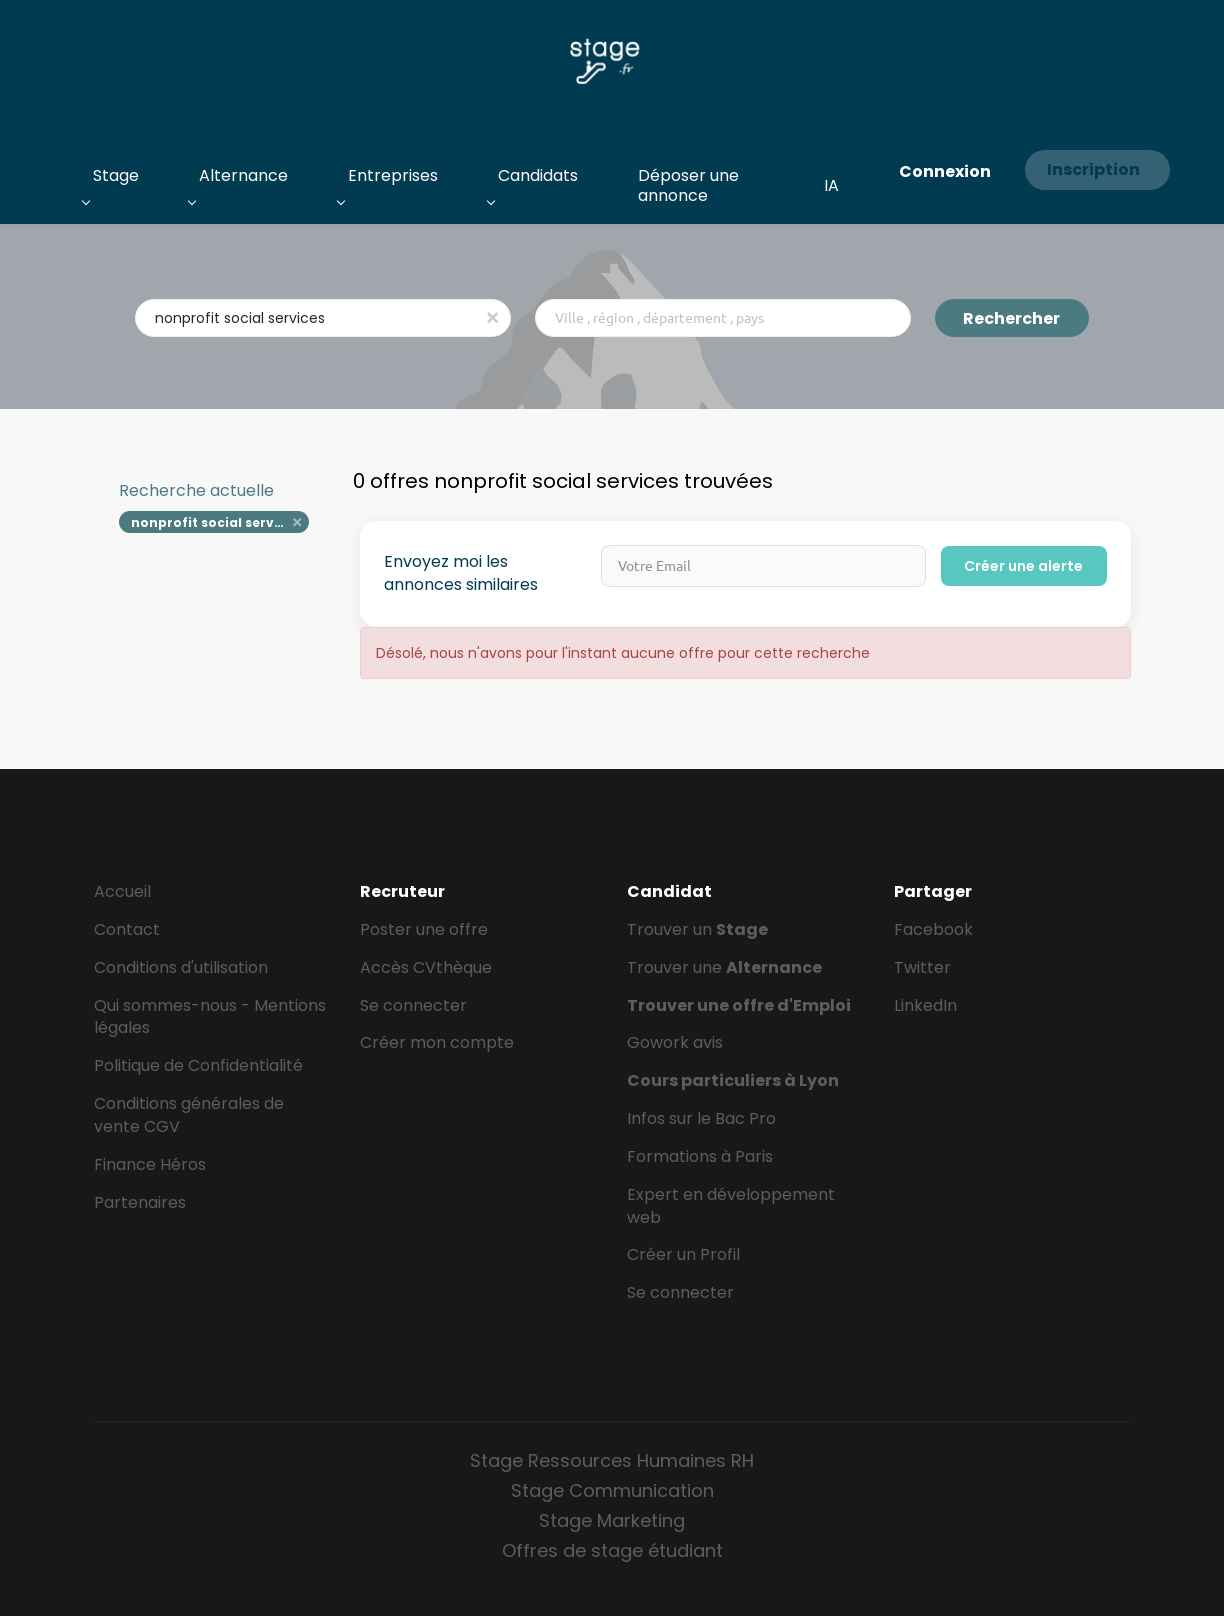 The width and height of the screenshot is (1224, 1616). Describe the element at coordinates (683, 1254) in the screenshot. I see `Créer un Profil` at that location.